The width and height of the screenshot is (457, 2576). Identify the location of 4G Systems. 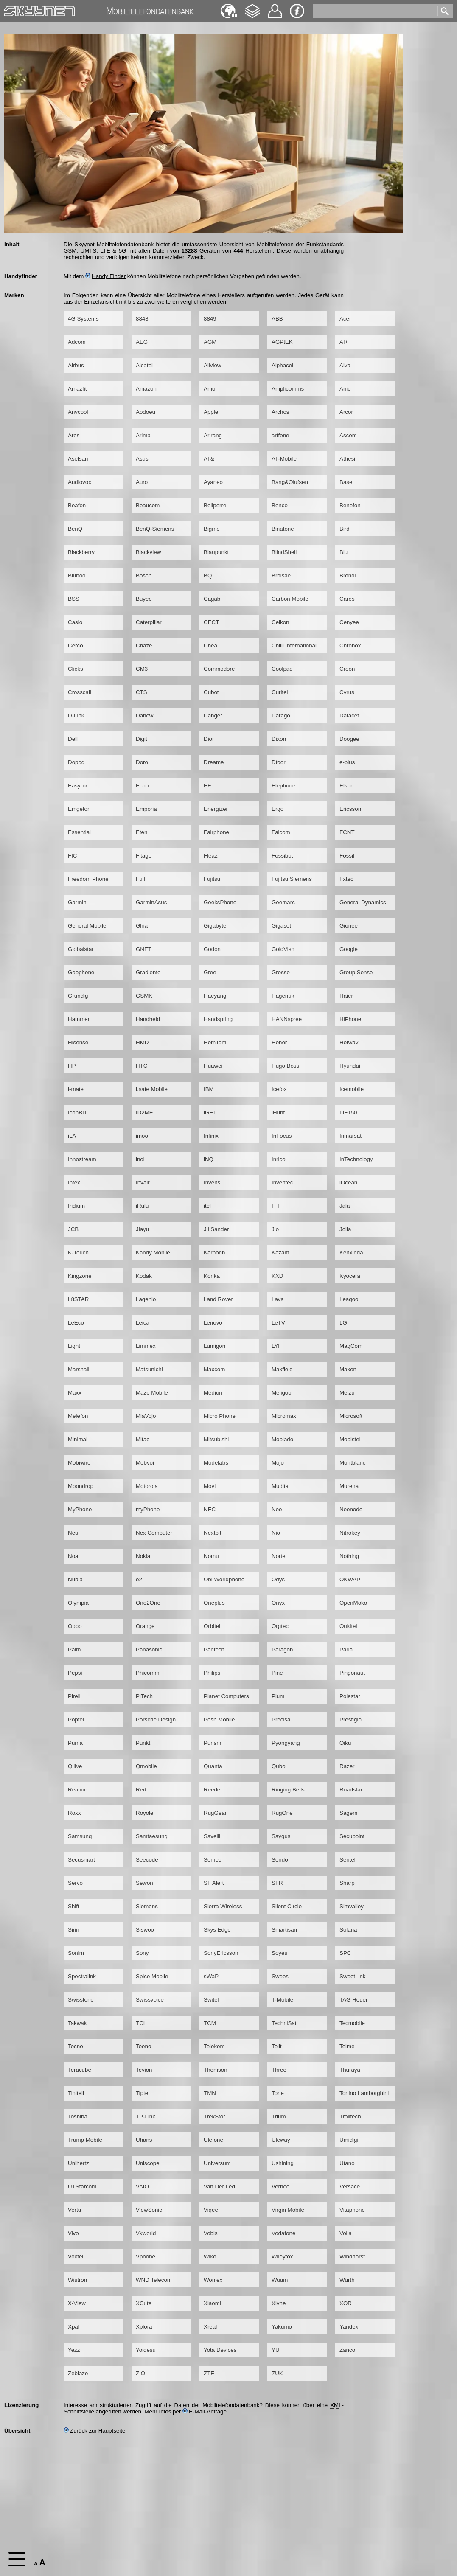
(83, 318).